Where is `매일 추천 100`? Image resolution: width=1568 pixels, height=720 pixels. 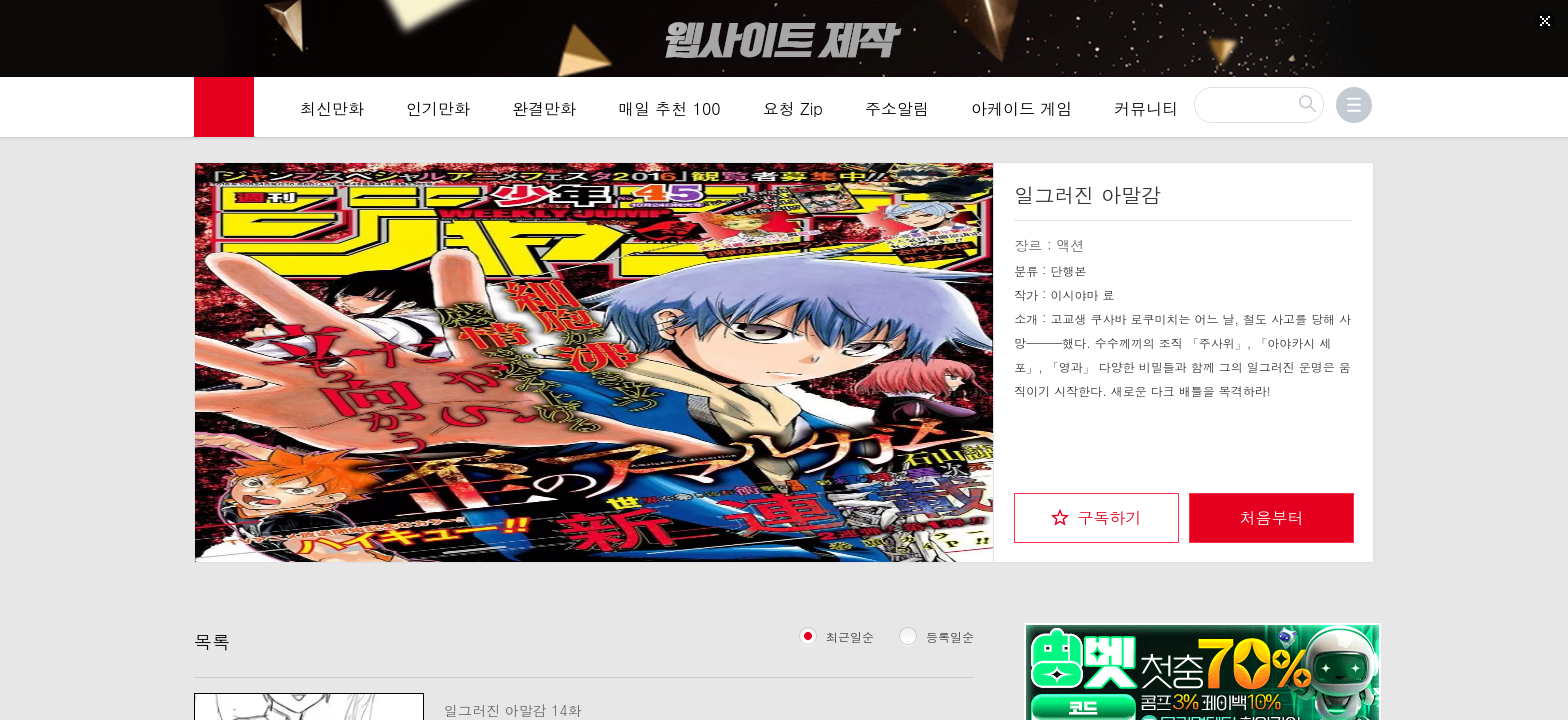
매일 추천 100 is located at coordinates (669, 111).